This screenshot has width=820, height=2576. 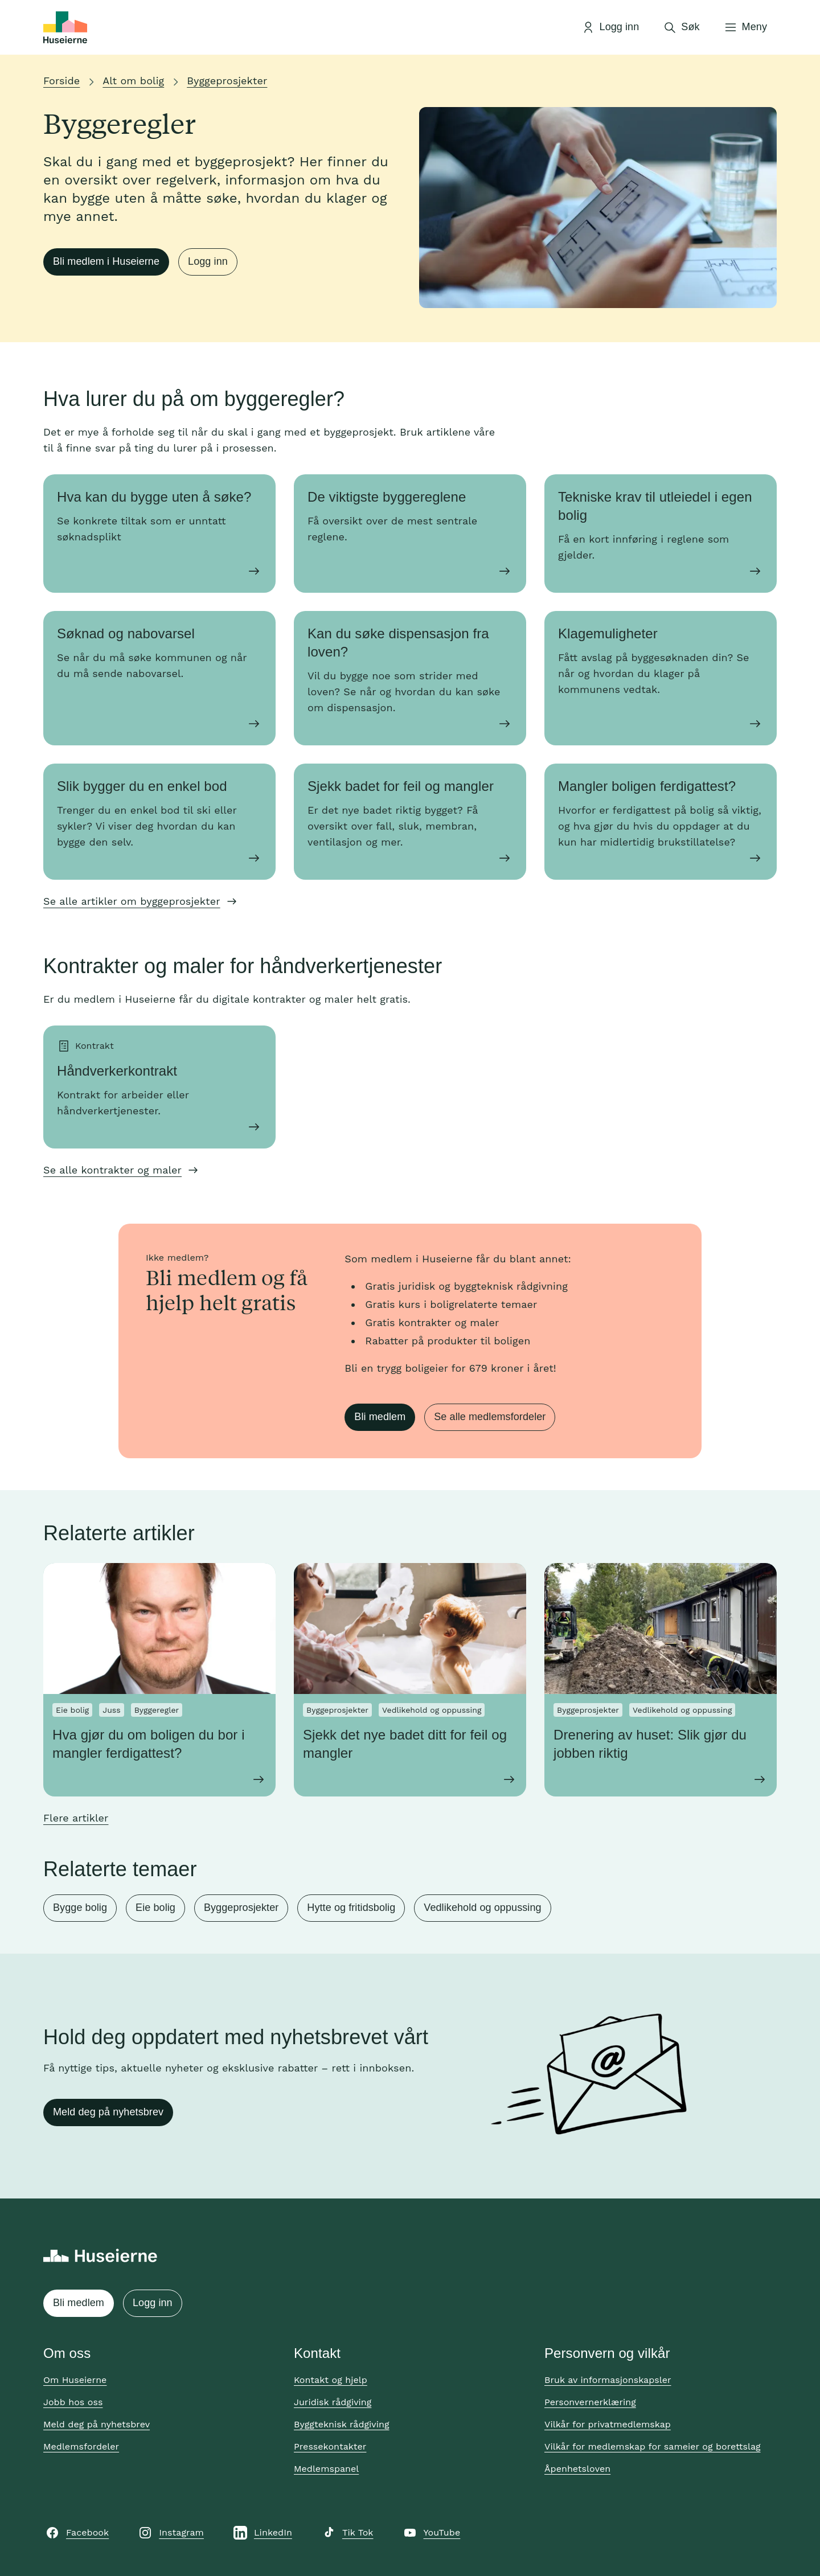 I want to click on Bli medlem, so click(x=379, y=1416).